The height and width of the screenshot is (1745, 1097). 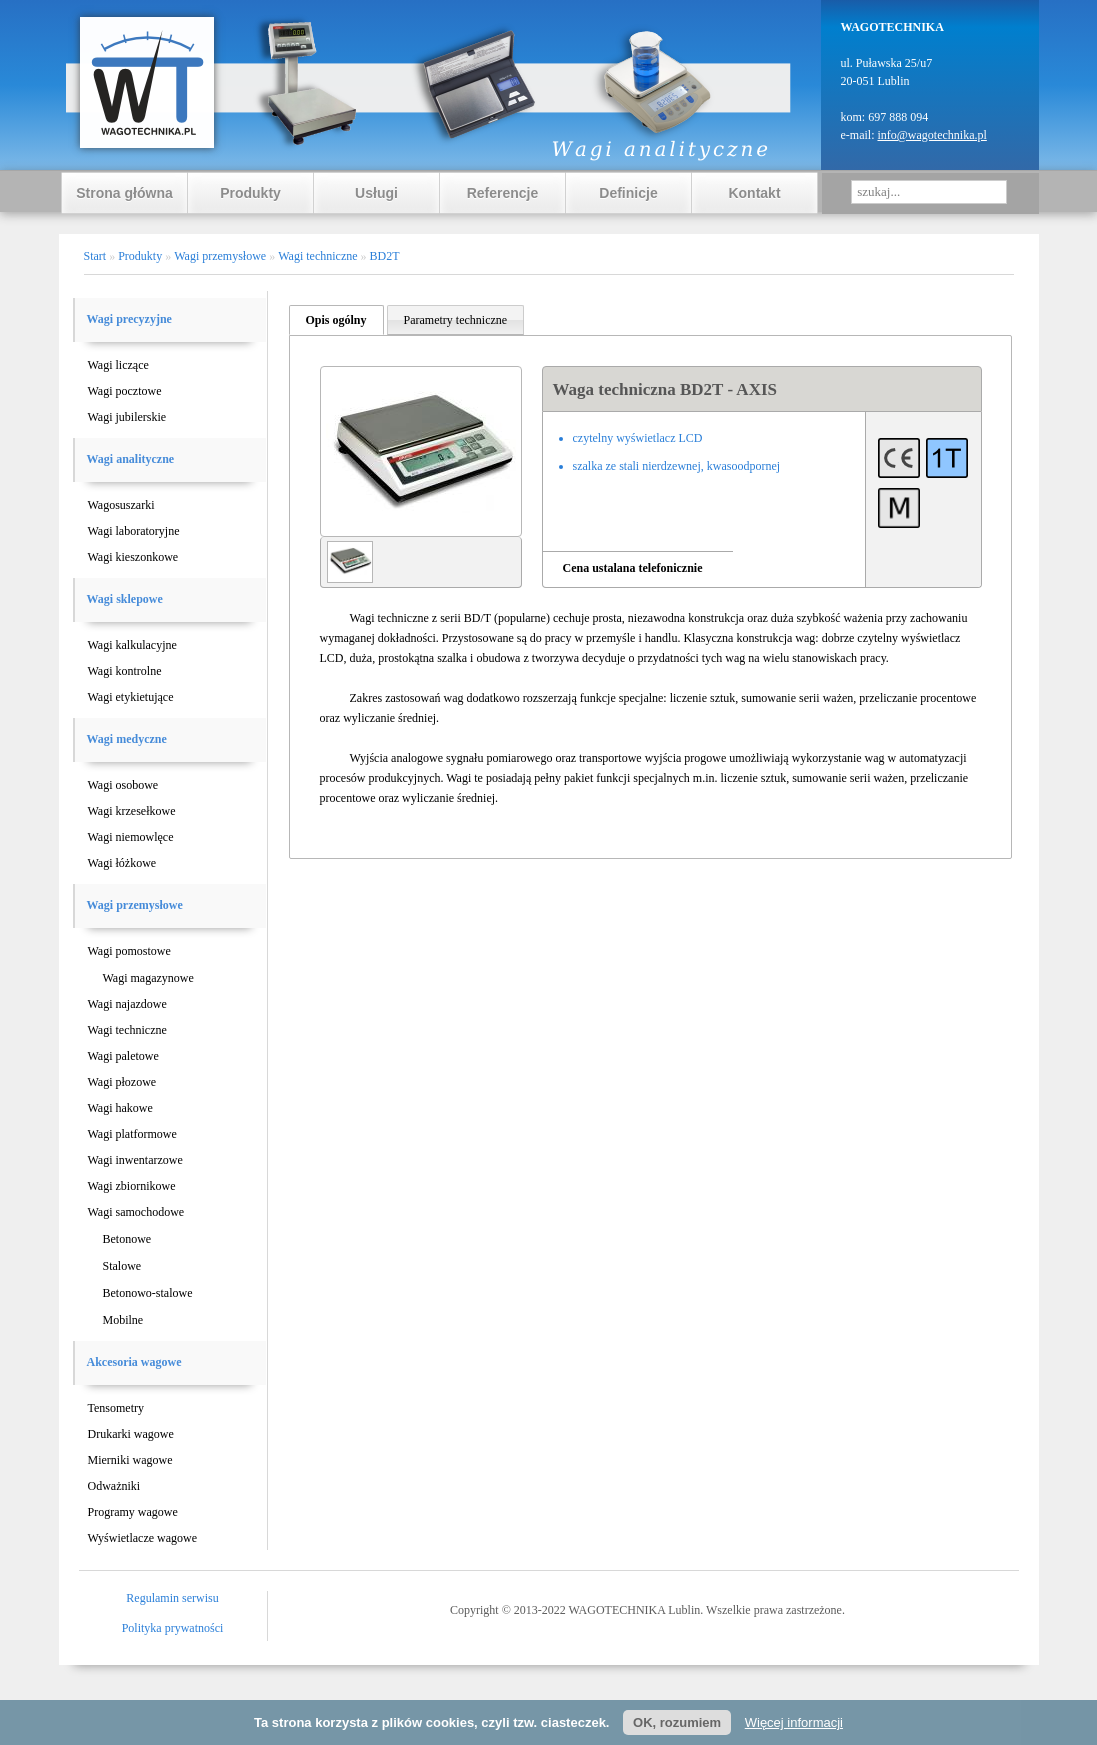 I want to click on Referencje, so click(x=503, y=193).